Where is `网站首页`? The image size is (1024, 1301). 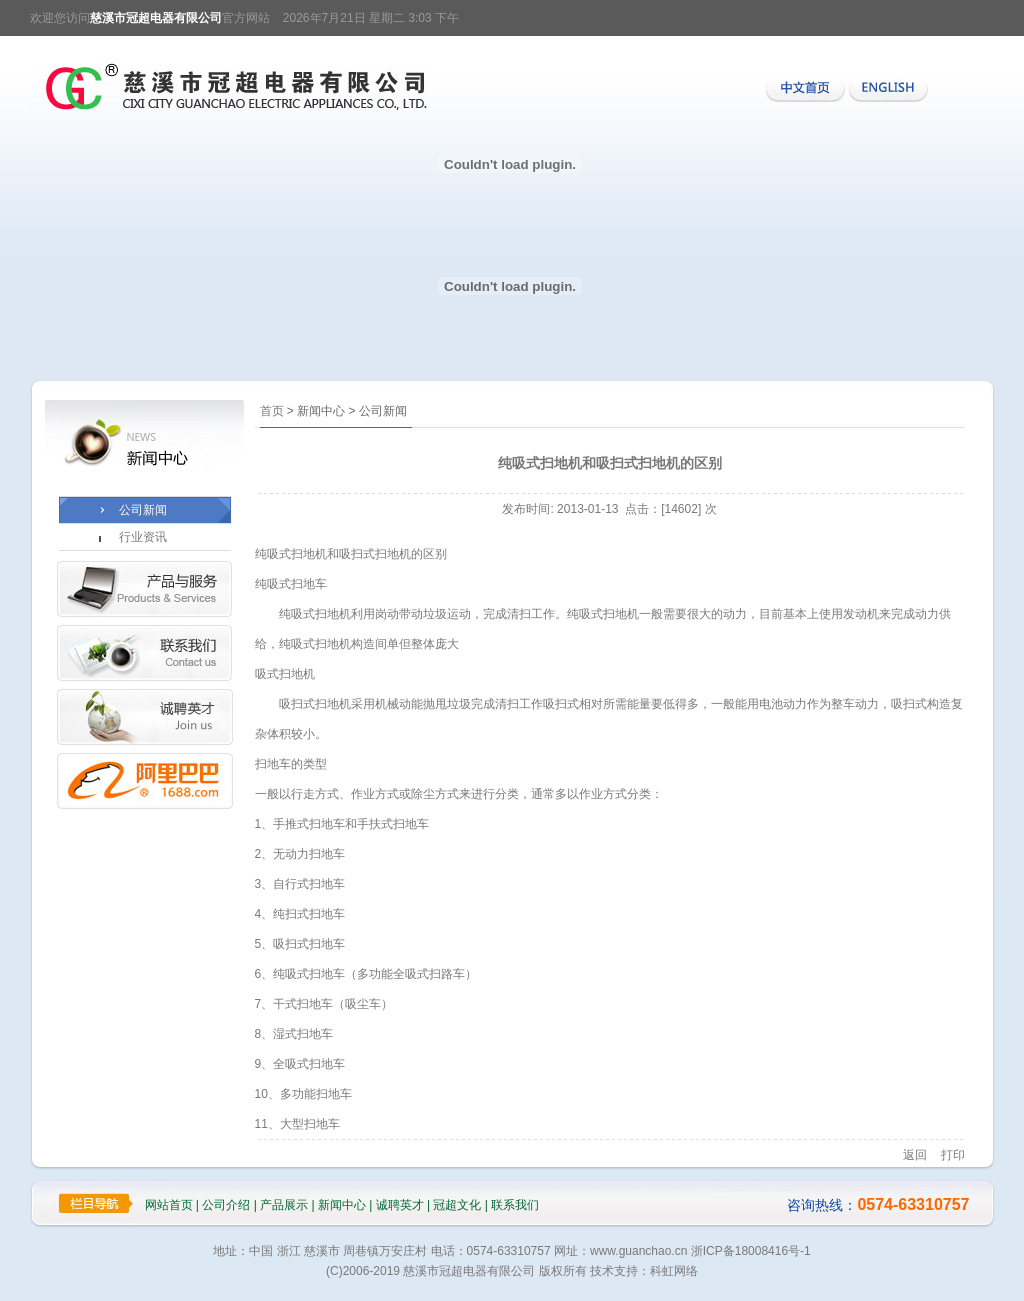 网站首页 is located at coordinates (169, 1205).